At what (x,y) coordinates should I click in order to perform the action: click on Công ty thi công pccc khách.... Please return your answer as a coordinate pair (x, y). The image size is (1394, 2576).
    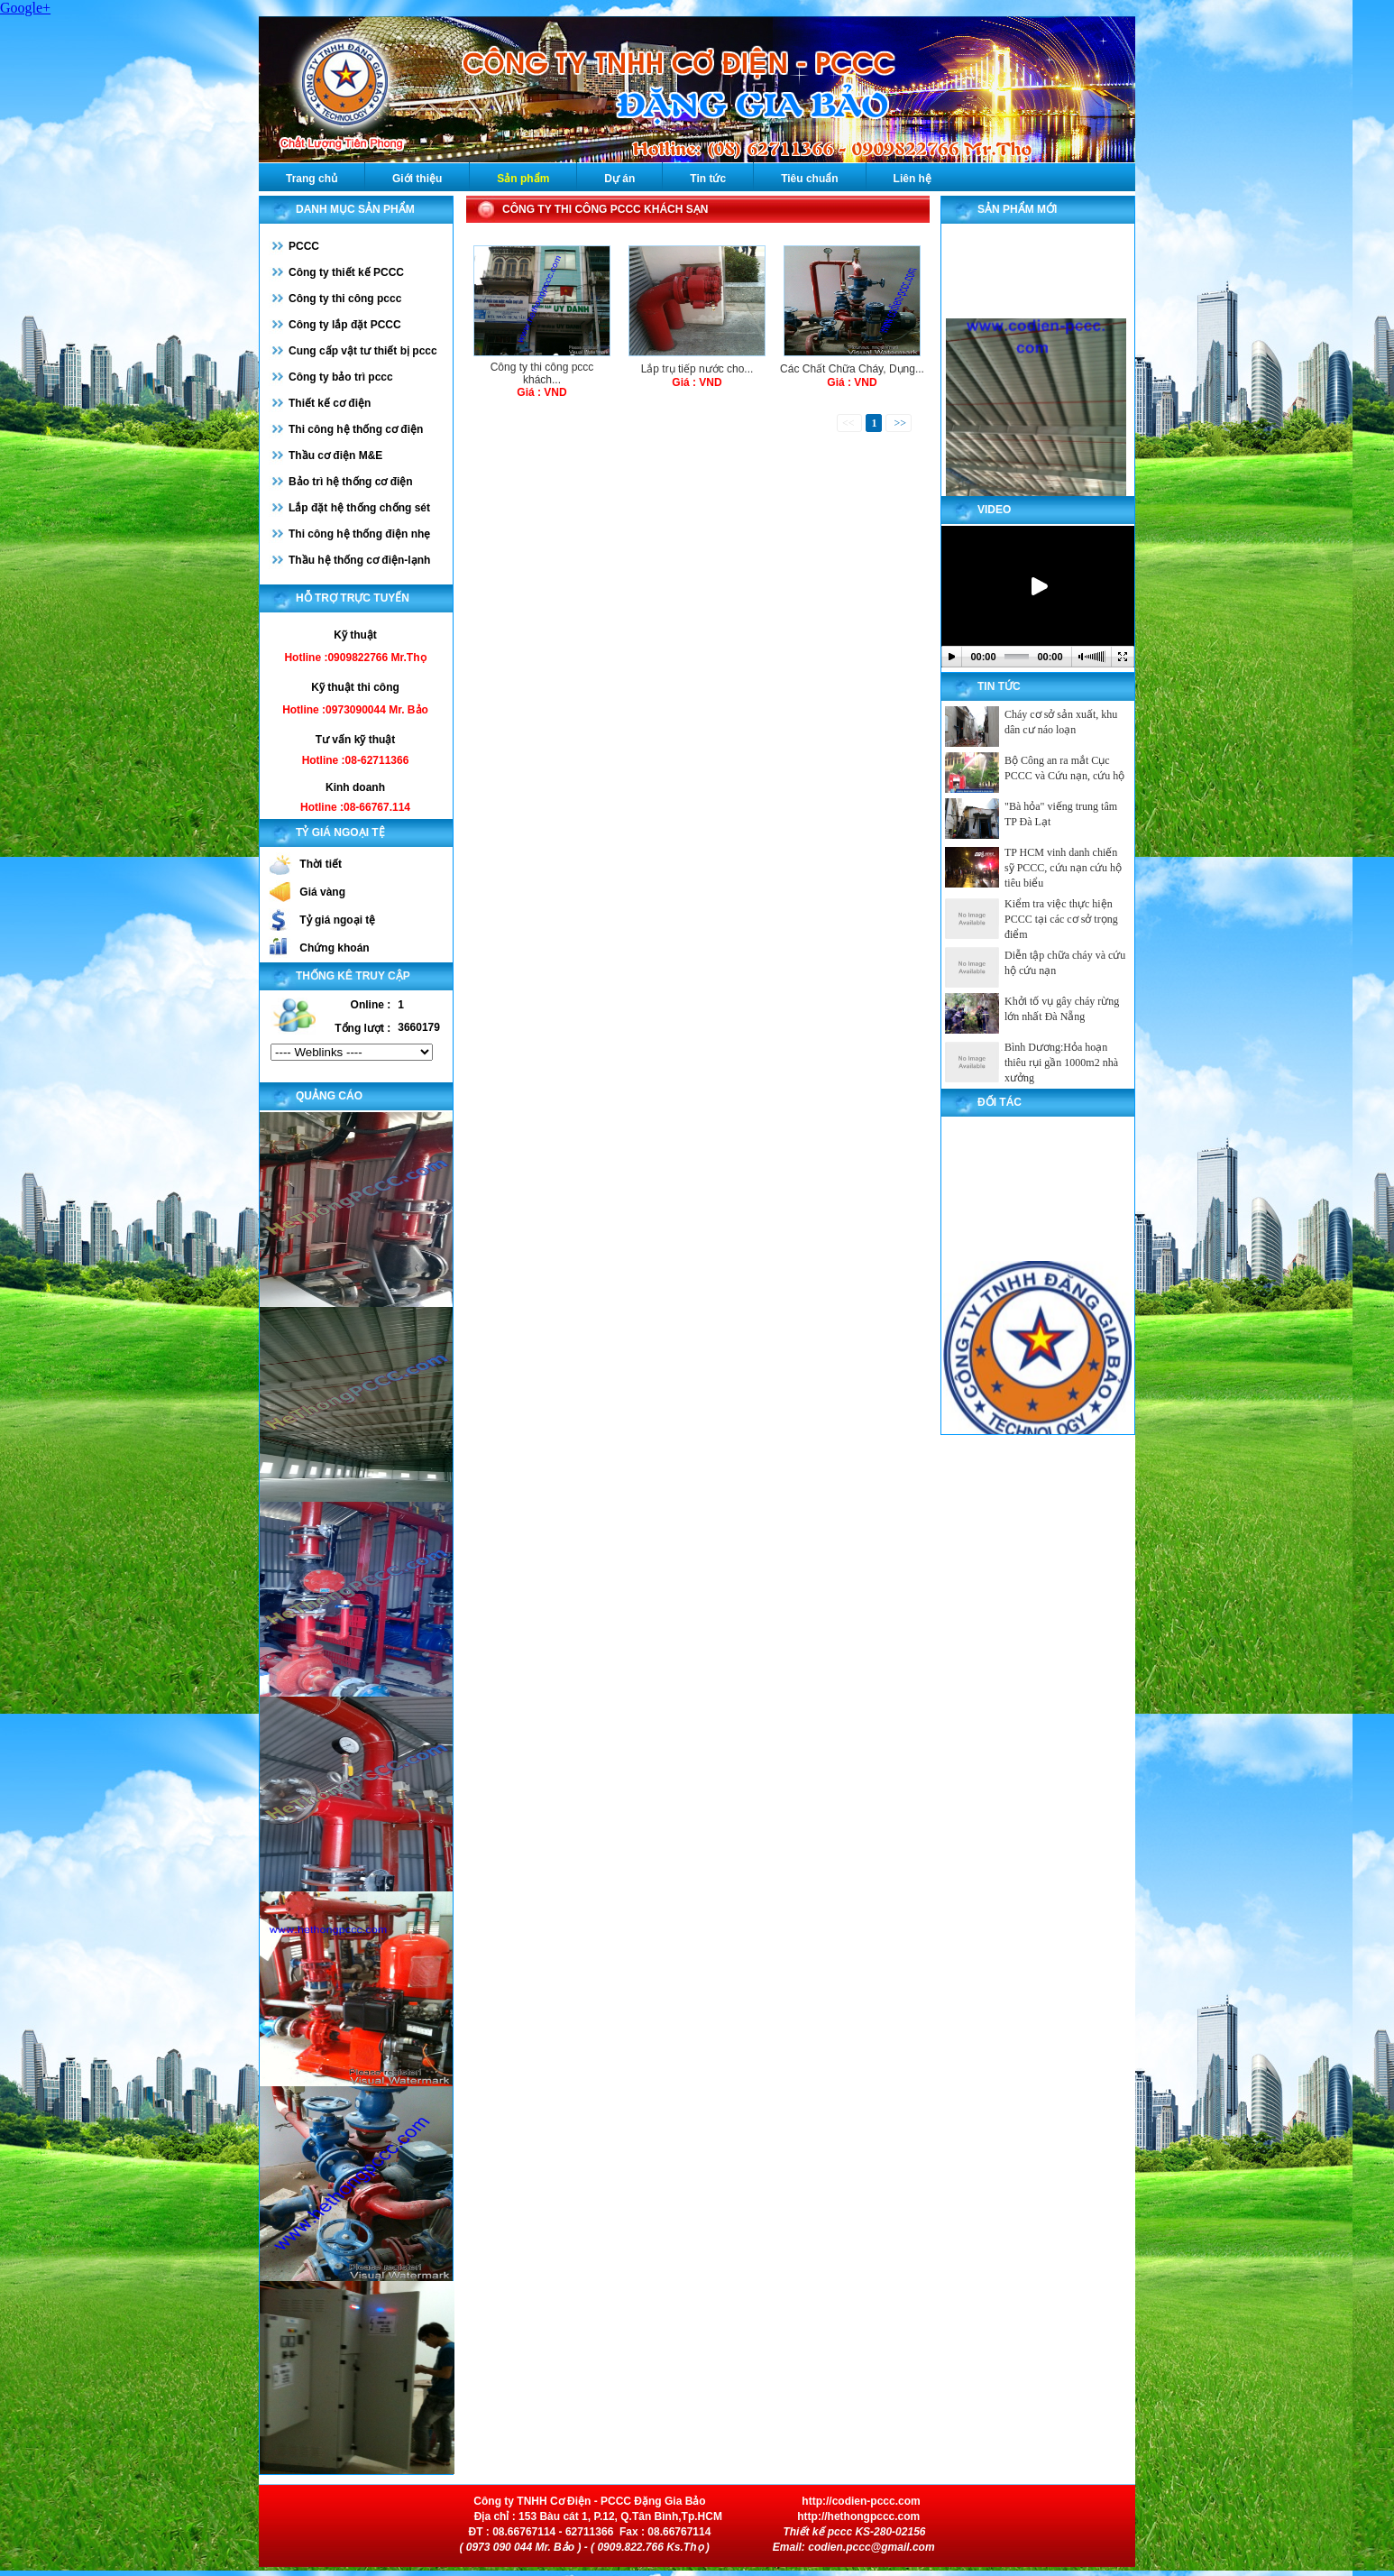
    Looking at the image, I should click on (542, 373).